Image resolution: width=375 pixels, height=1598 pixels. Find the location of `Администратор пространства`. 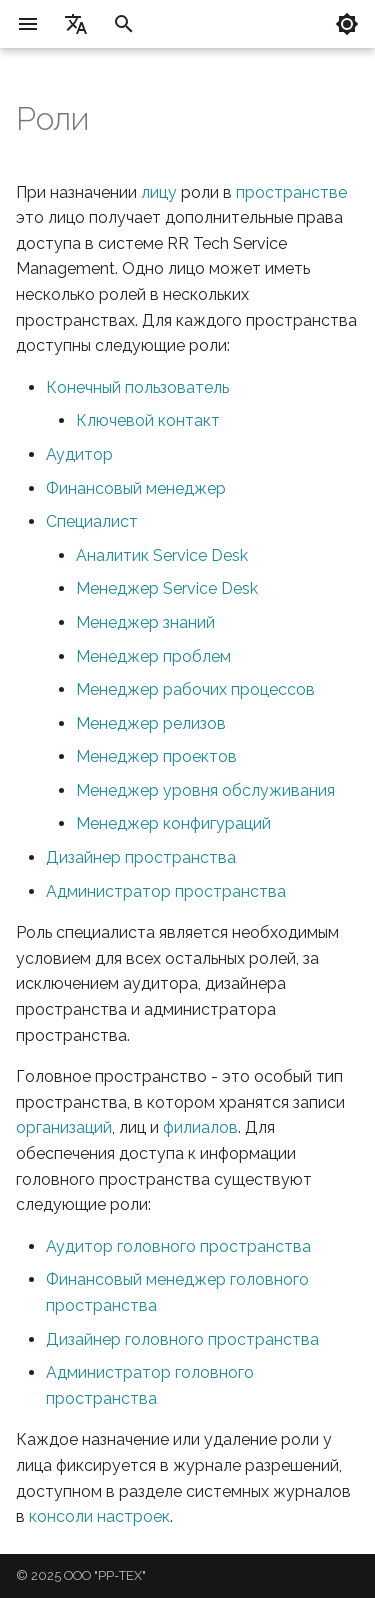

Администратор пространства is located at coordinates (166, 891).